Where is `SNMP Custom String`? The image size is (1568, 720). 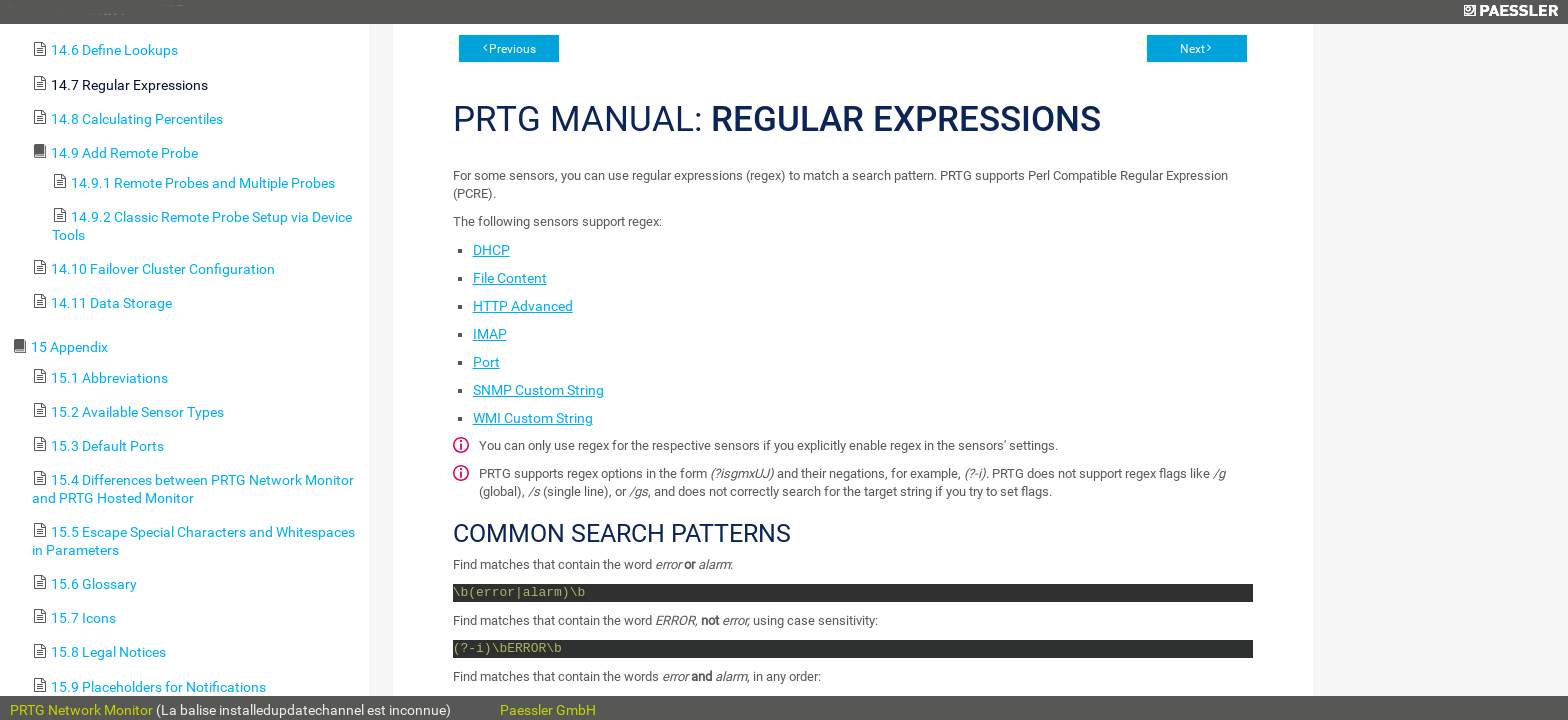
SNMP Custom String is located at coordinates (538, 390).